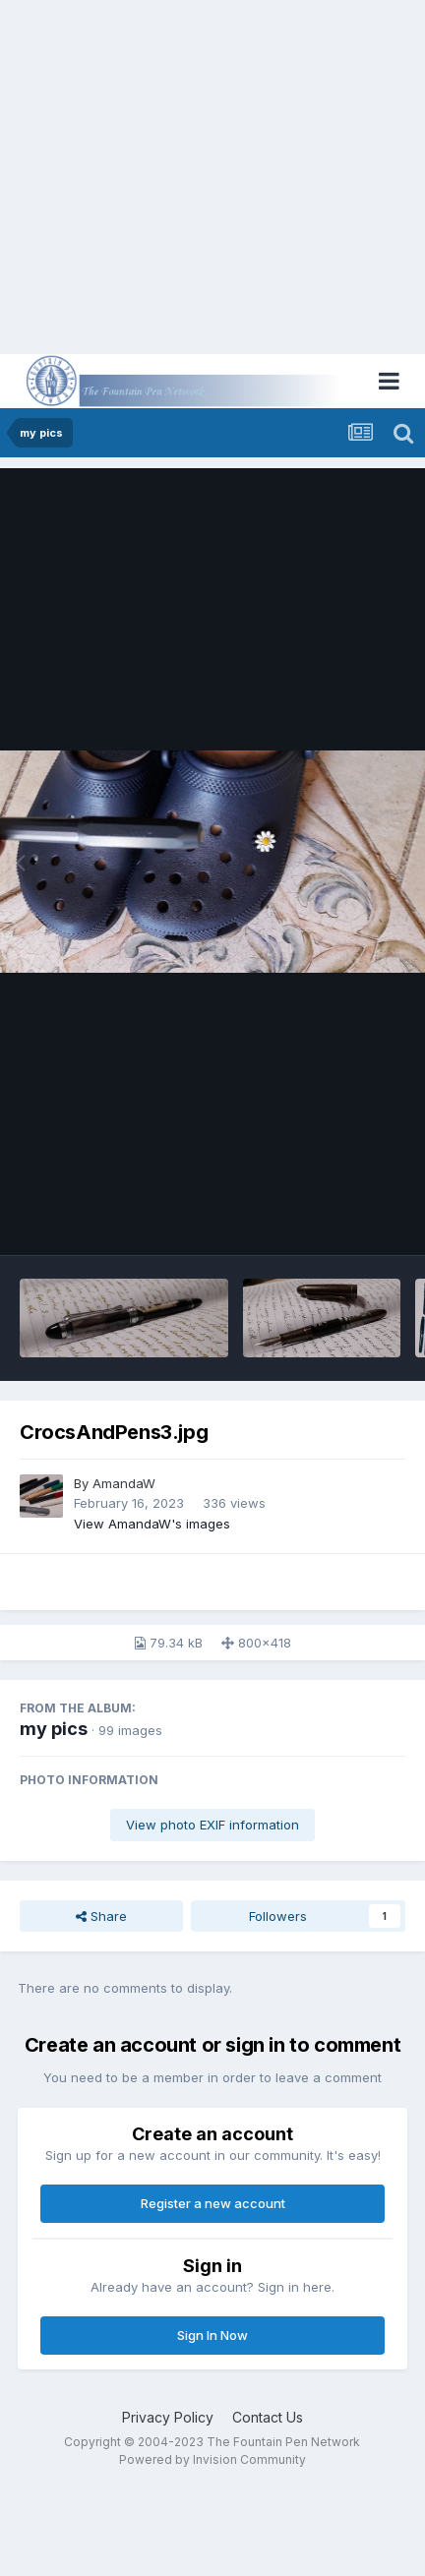 This screenshot has width=425, height=2576. What do you see at coordinates (212, 2335) in the screenshot?
I see `Sign In Now` at bounding box center [212, 2335].